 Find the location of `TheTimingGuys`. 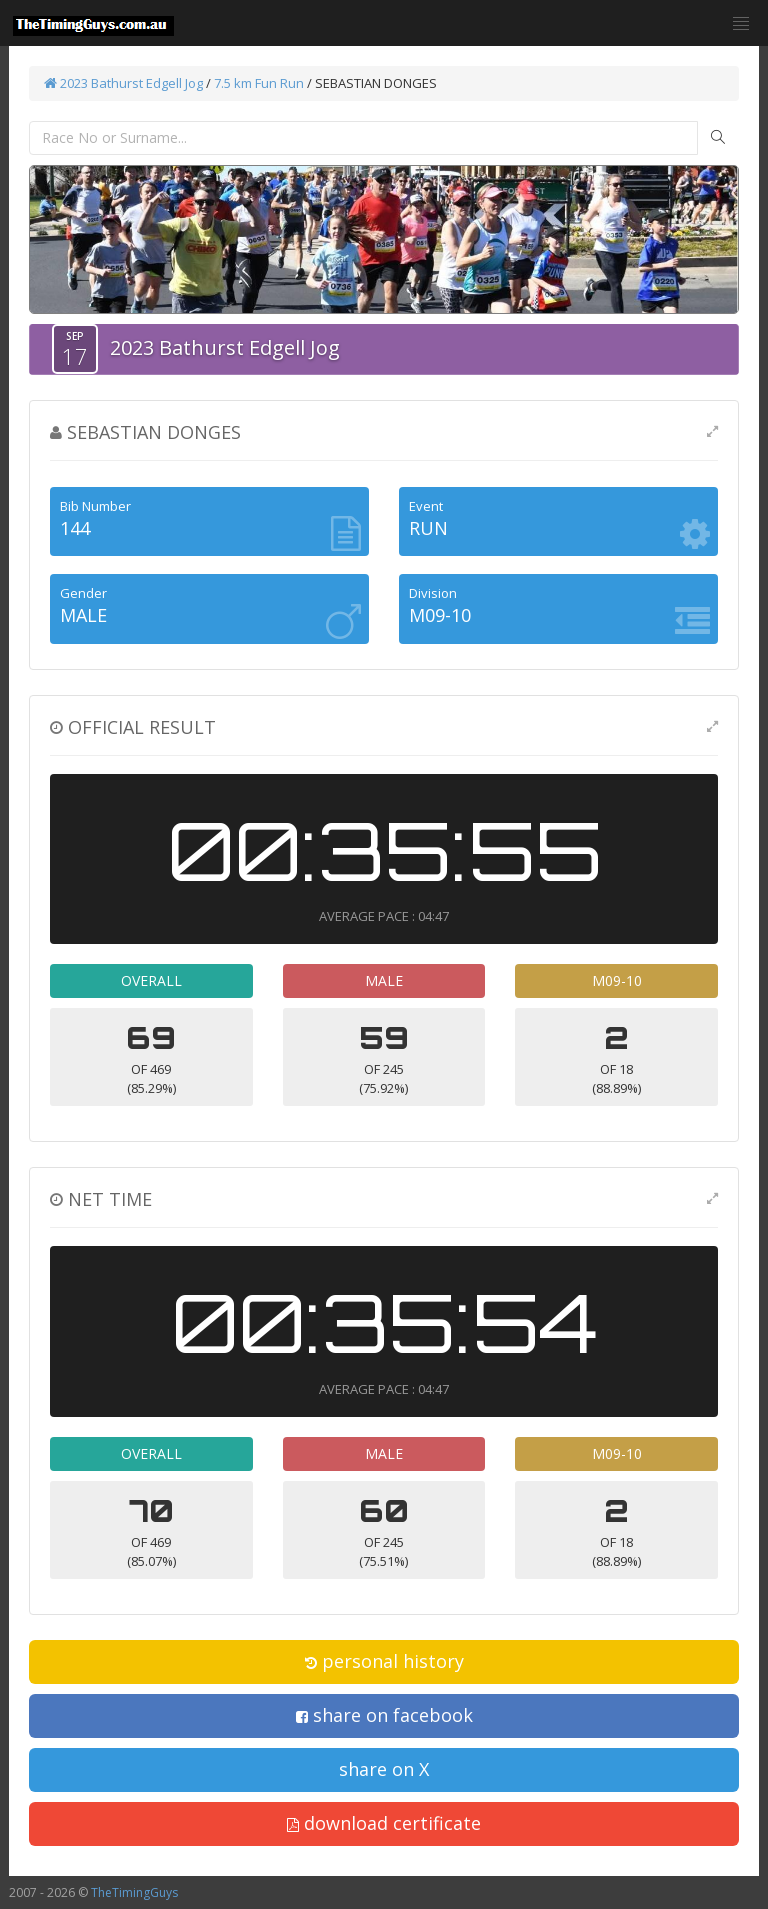

TheTimingGuys is located at coordinates (134, 1892).